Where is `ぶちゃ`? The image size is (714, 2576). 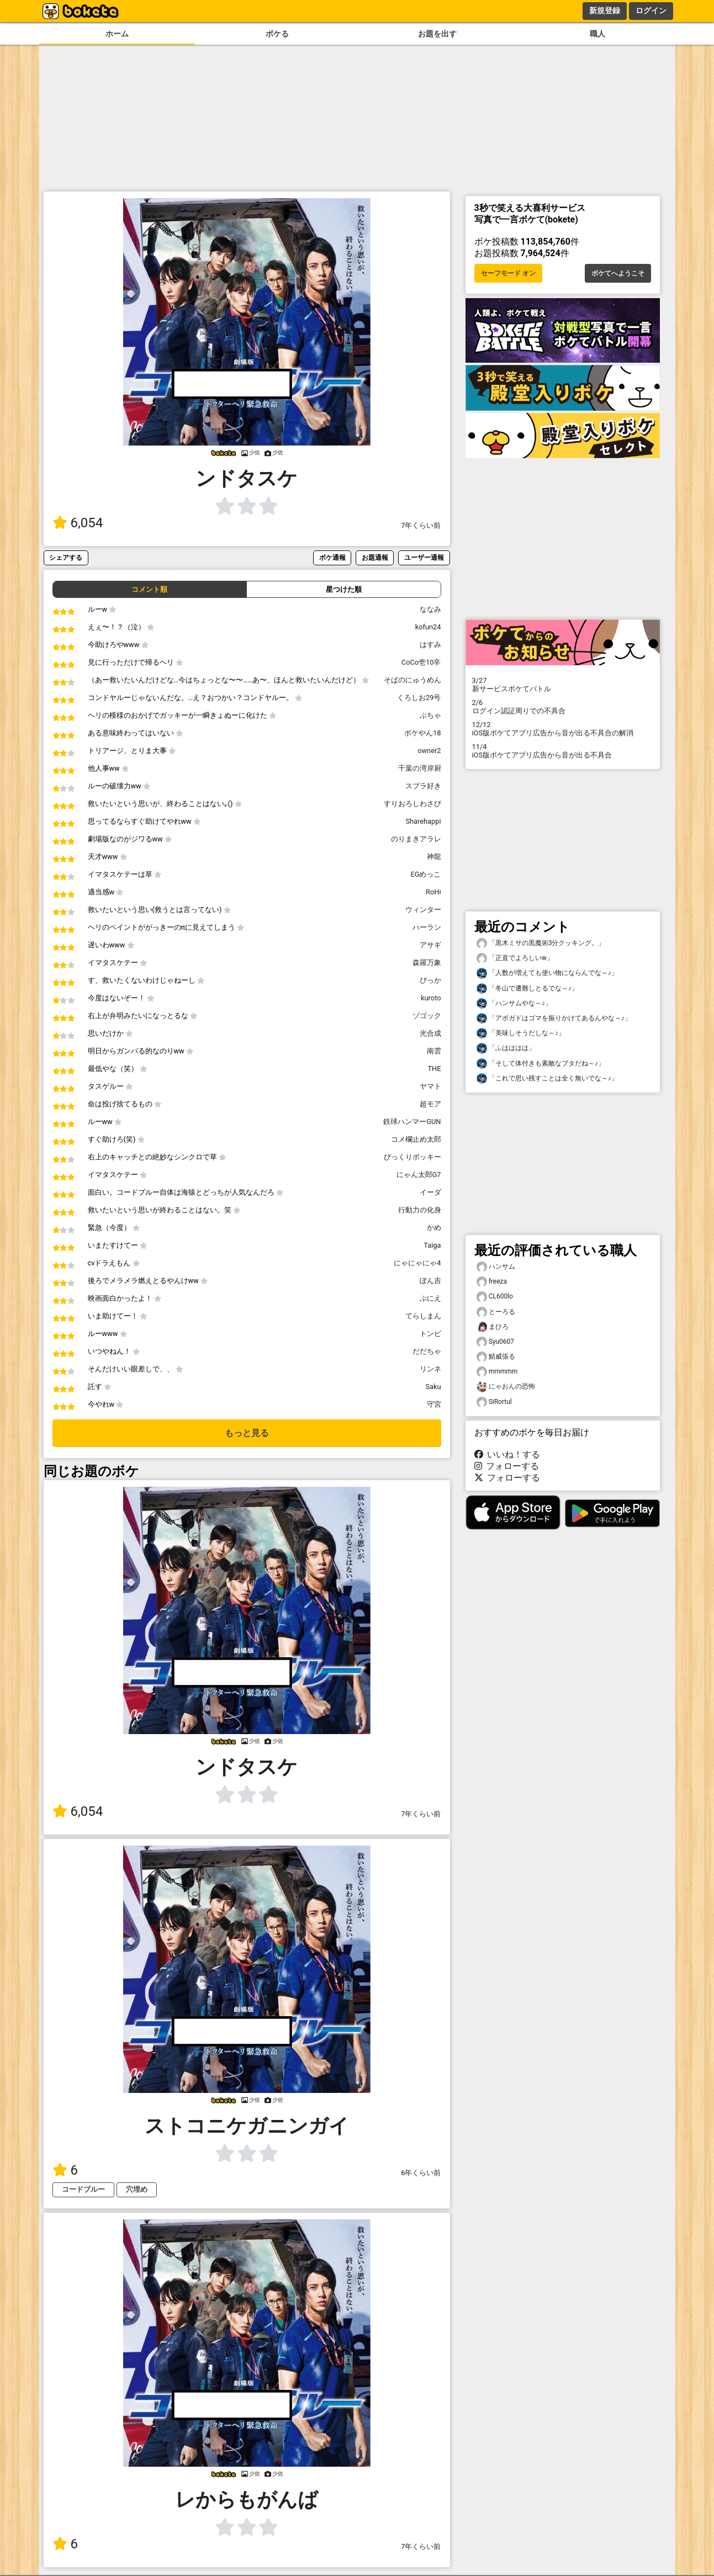
ぶちゃ is located at coordinates (430, 715).